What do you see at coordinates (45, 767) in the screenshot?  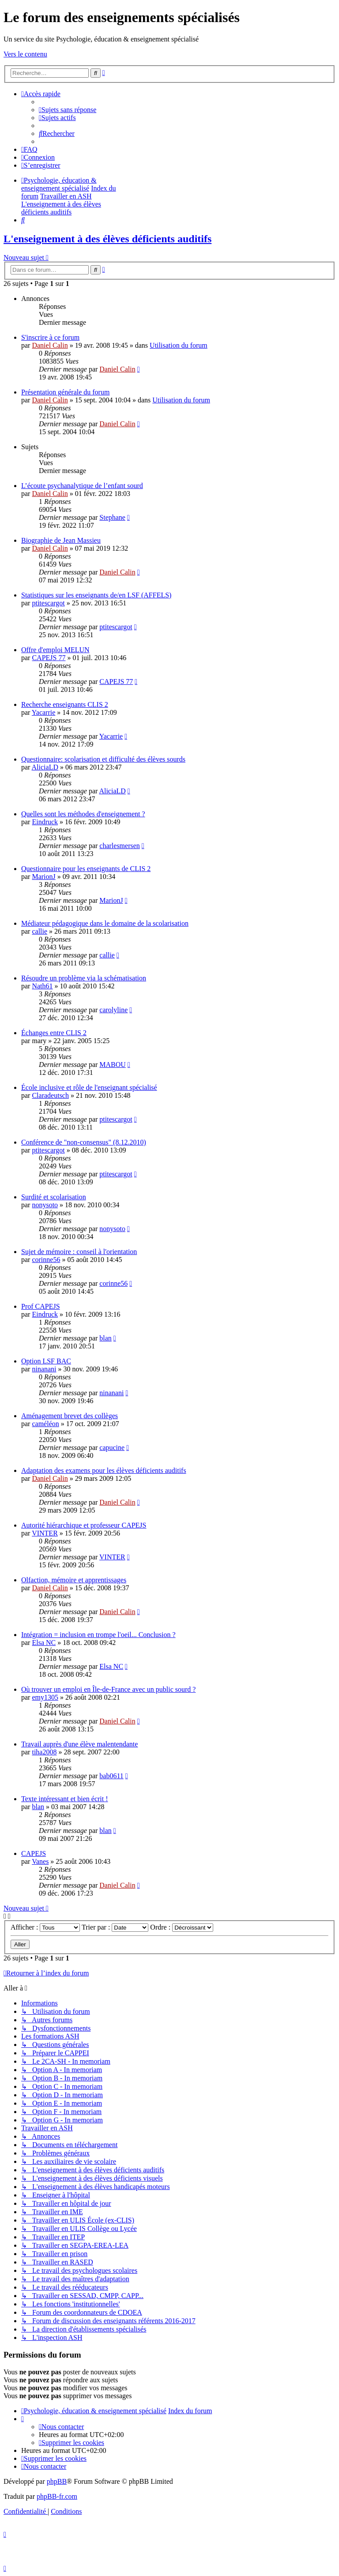 I see `AliciaLD` at bounding box center [45, 767].